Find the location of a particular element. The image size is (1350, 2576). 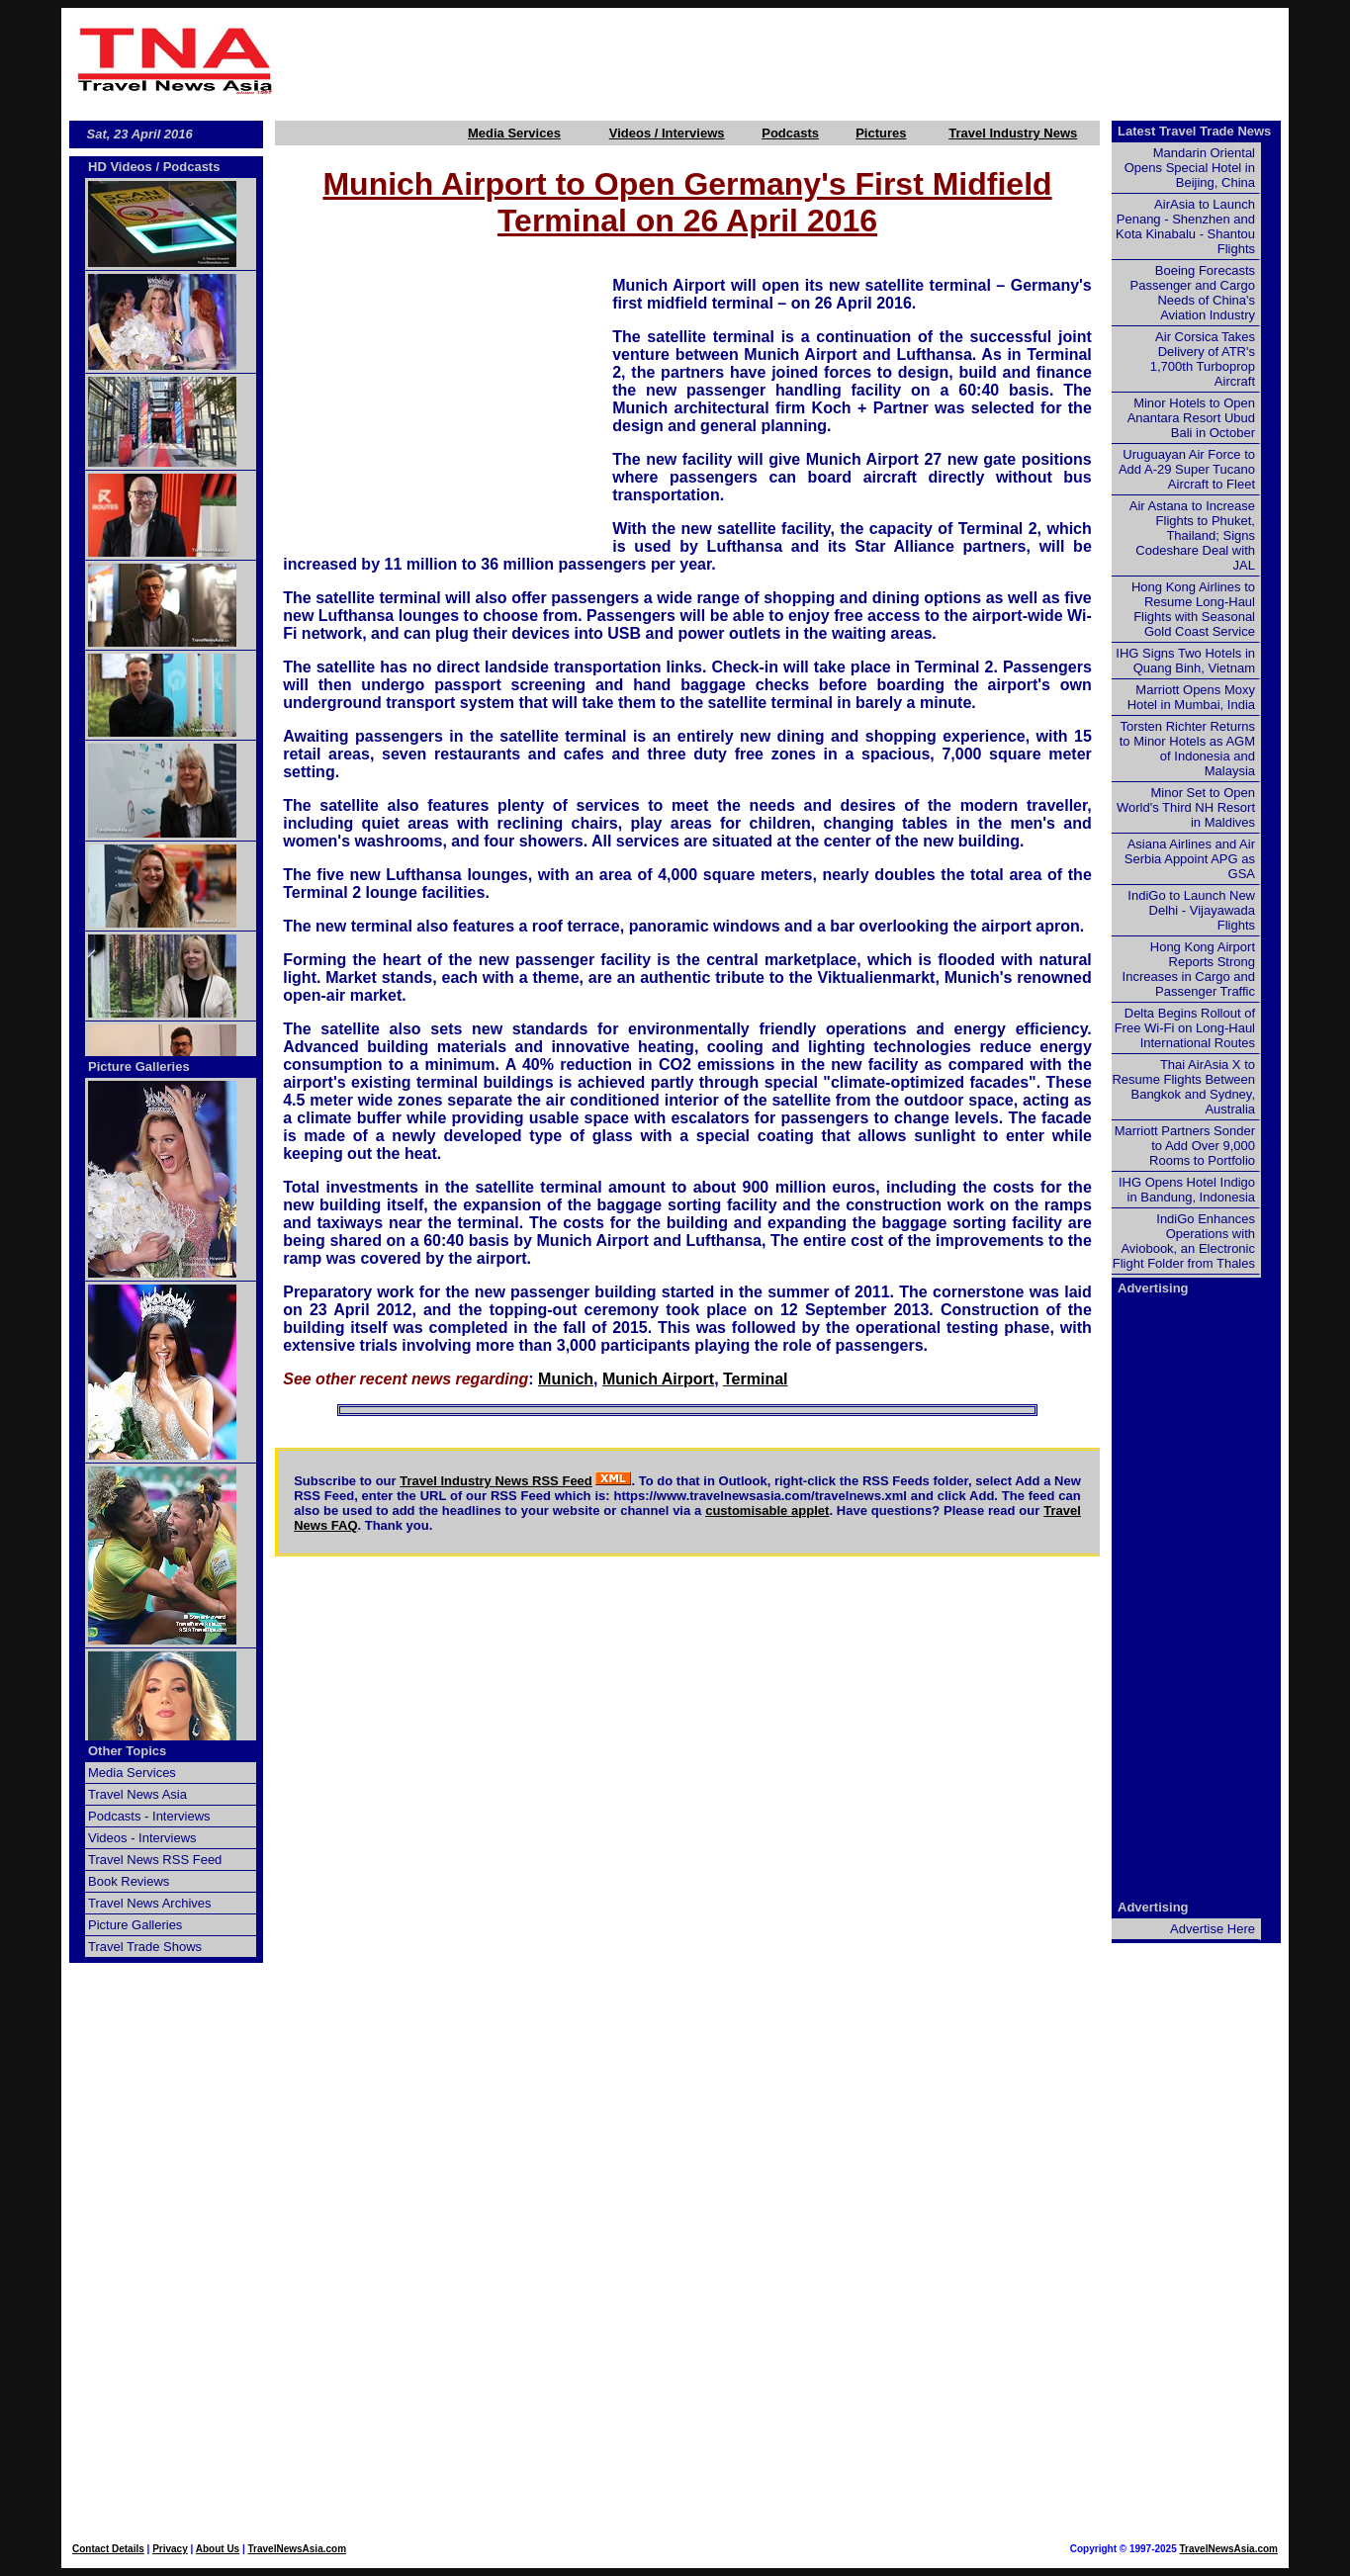

Marriott Partners Sonder to Add Over 9,000 Rooms to Portfolio is located at coordinates (1185, 1145).